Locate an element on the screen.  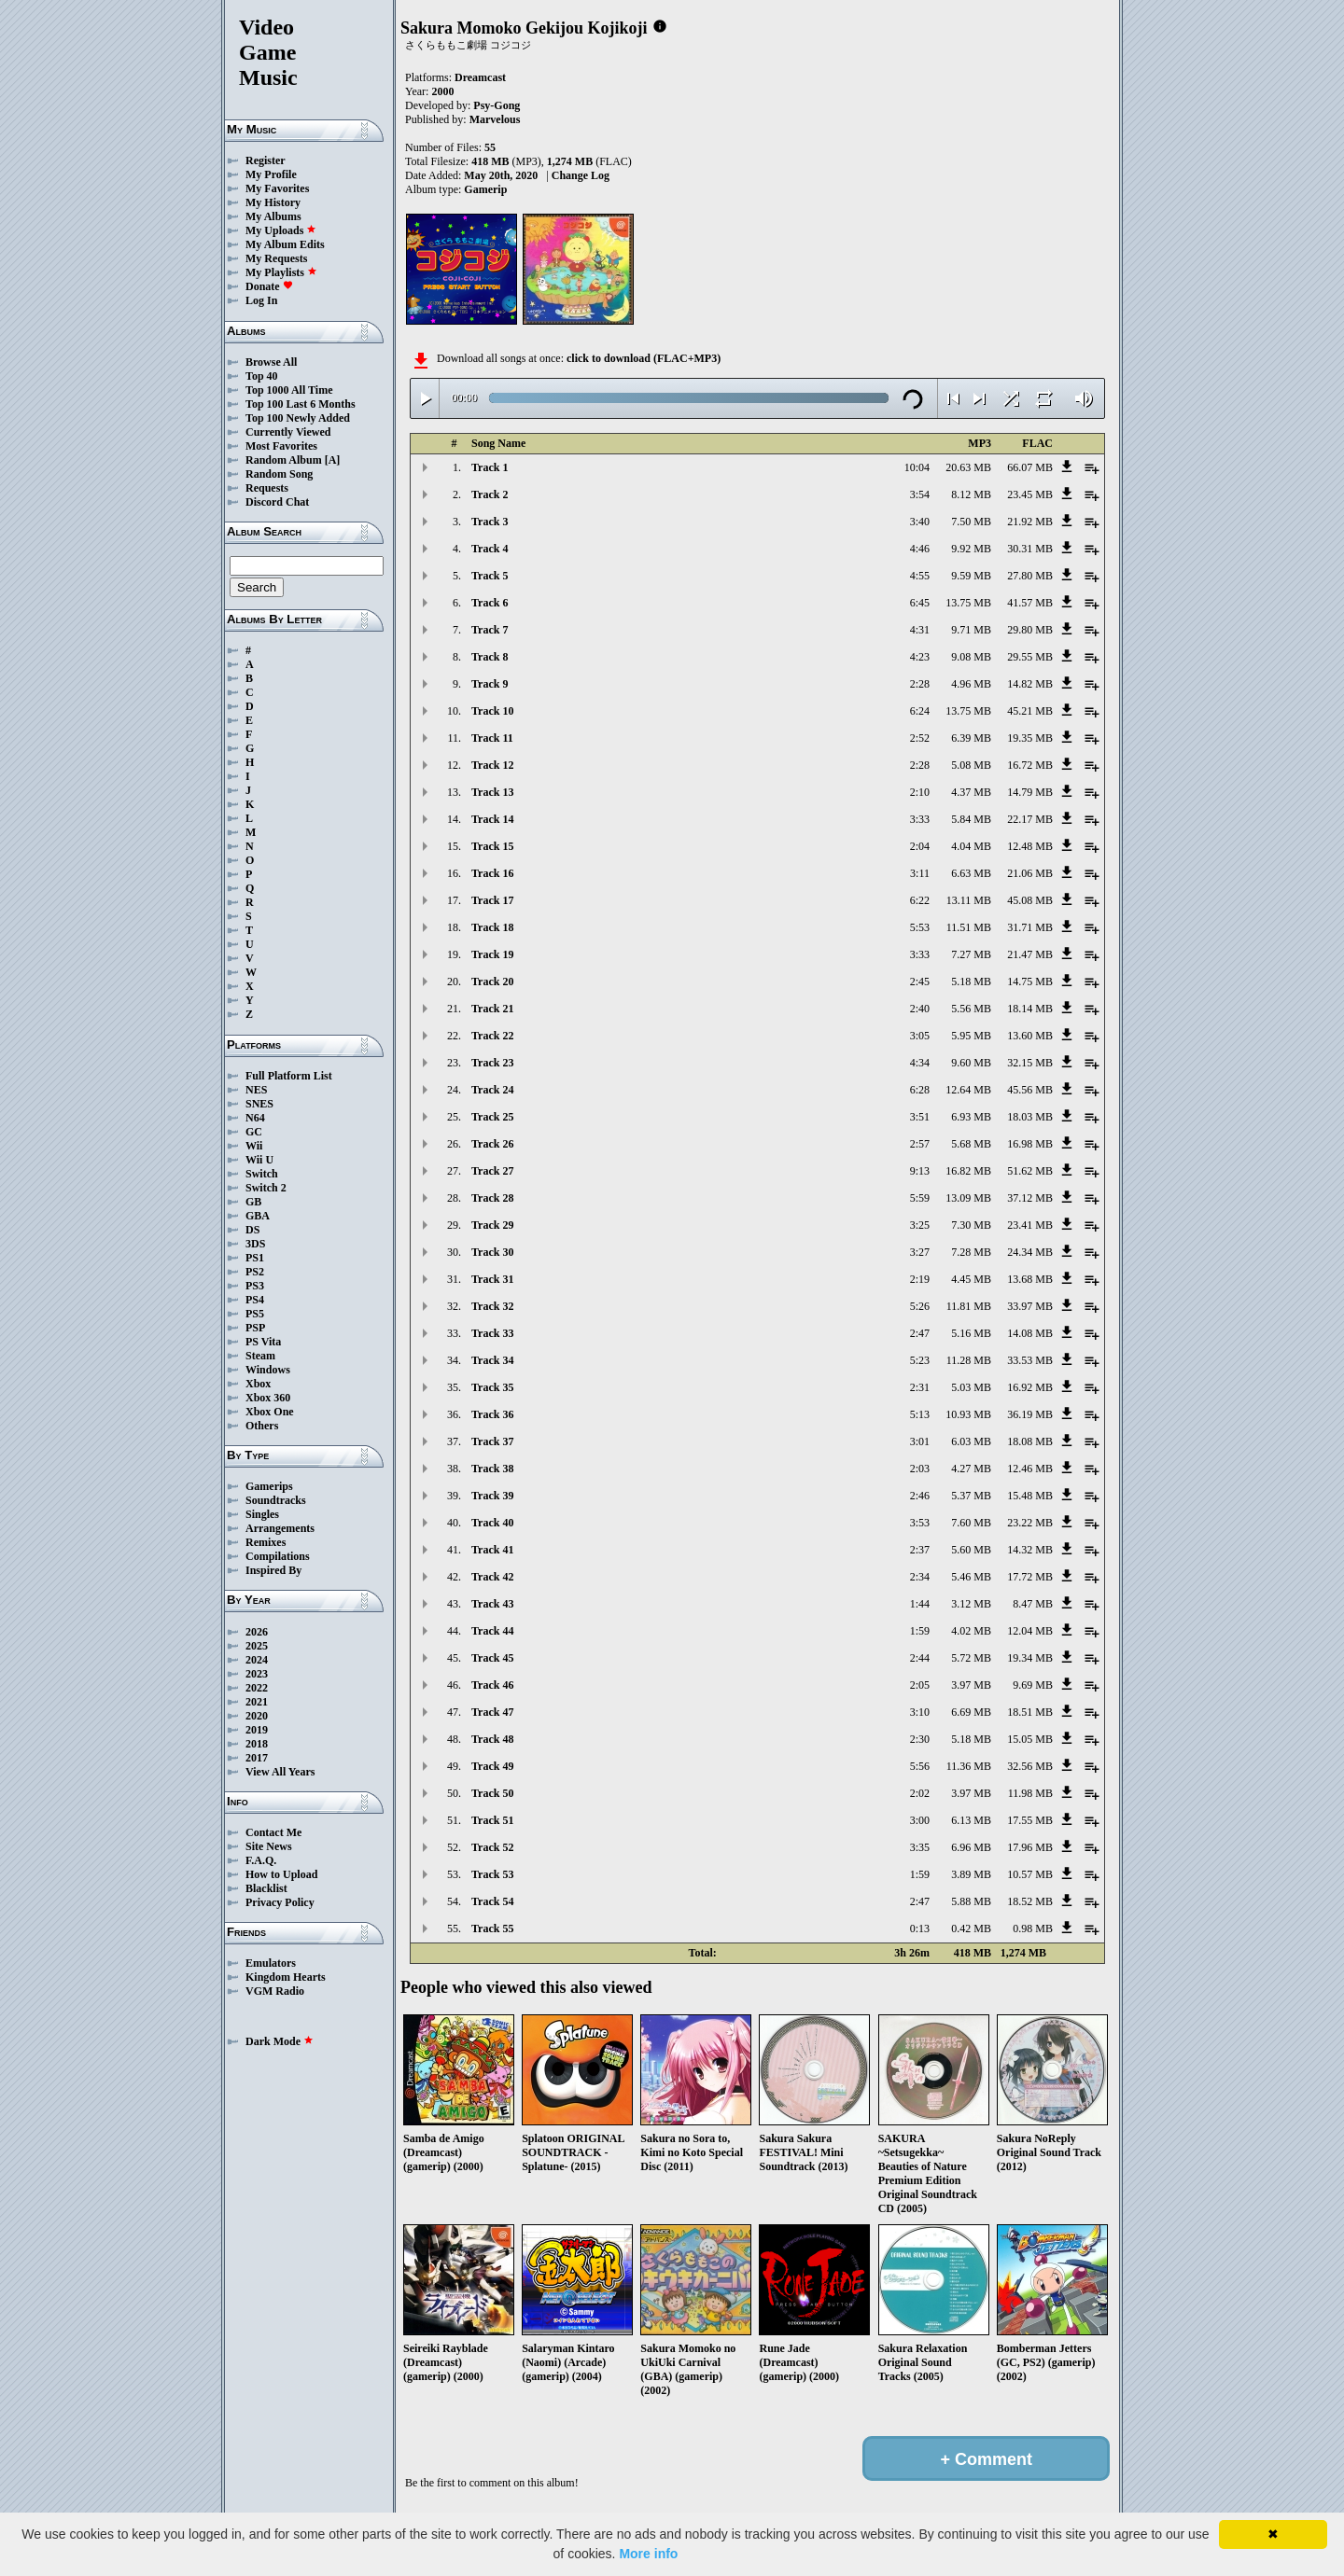
2:45 is located at coordinates (920, 981).